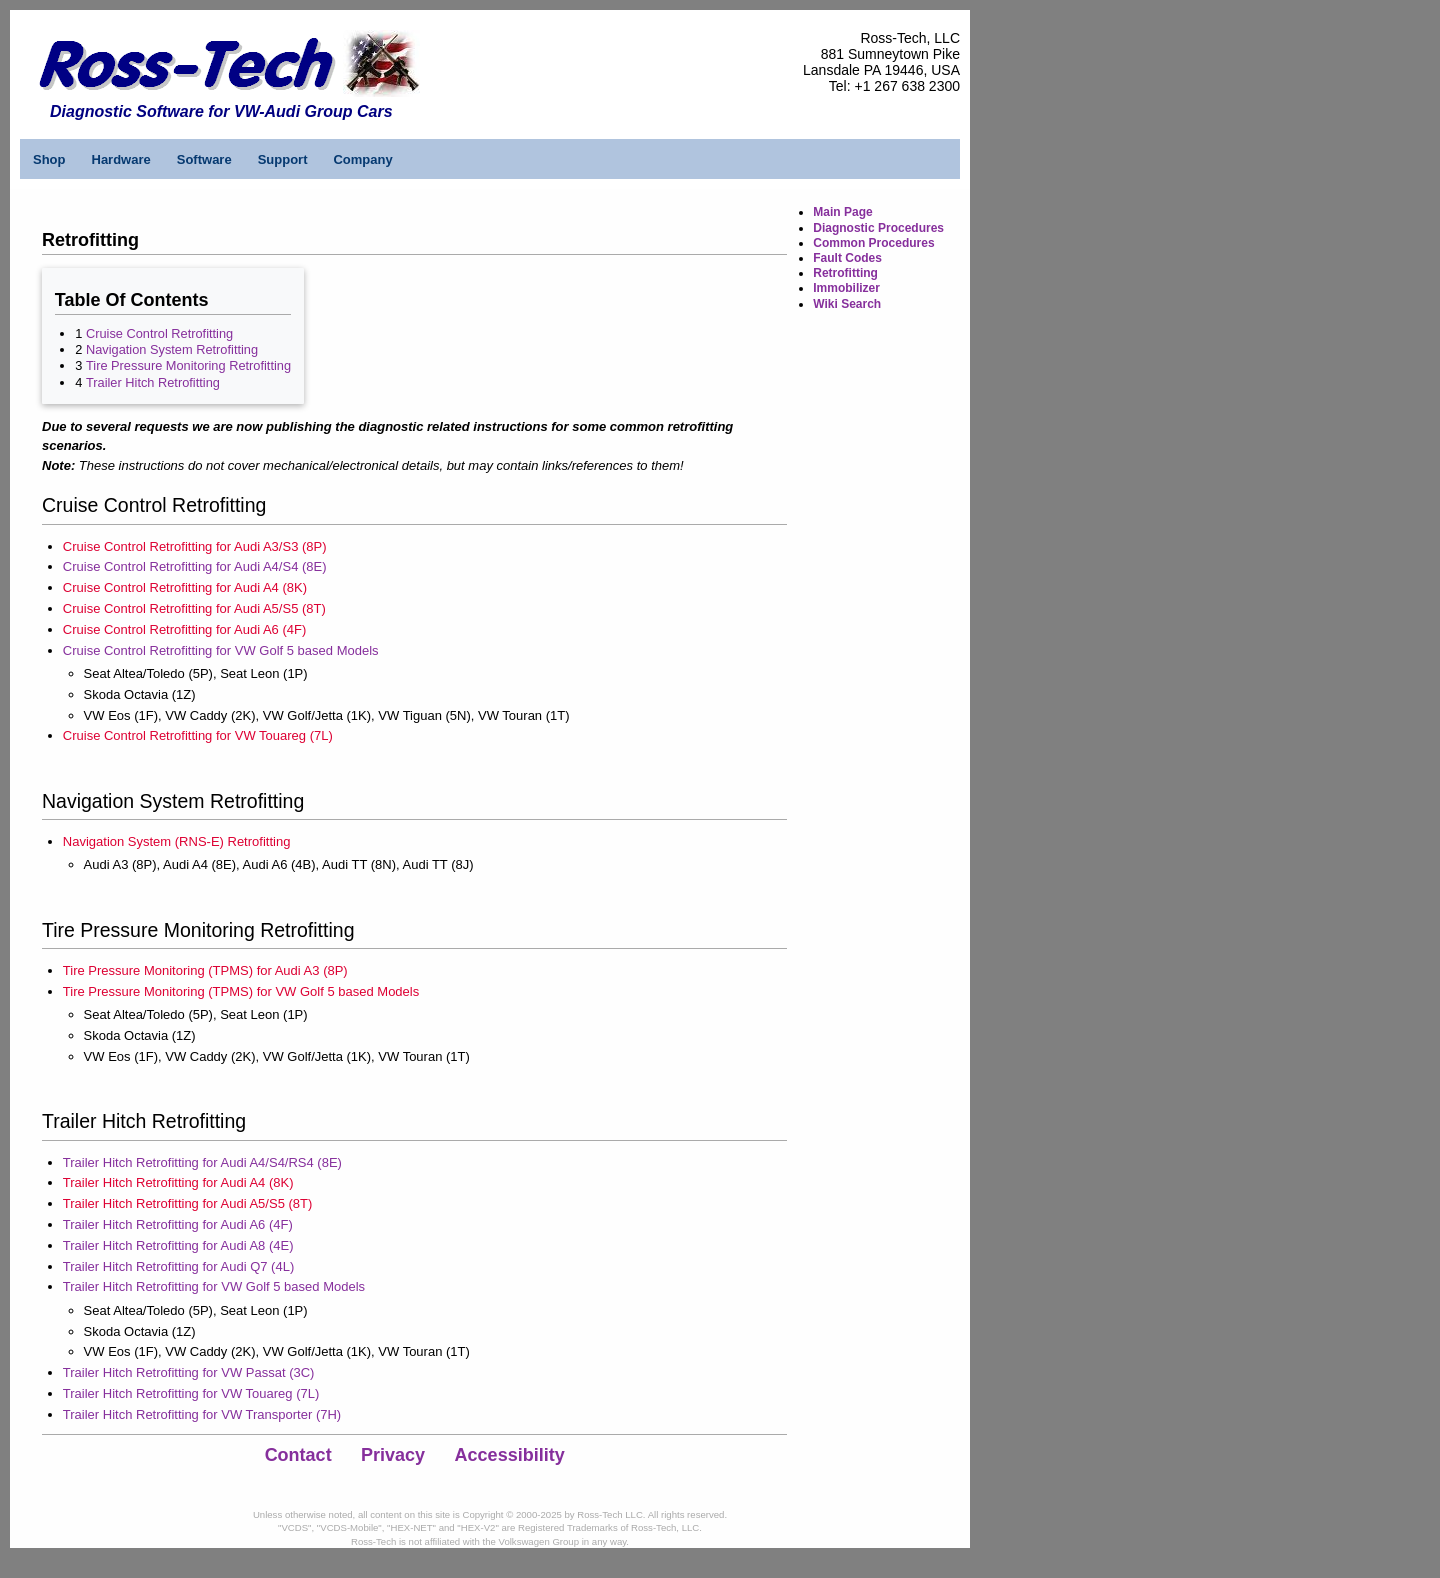 The image size is (1440, 1578). Describe the element at coordinates (185, 587) in the screenshot. I see `Cruise Control Retrofitting for Audi A4 (8K)` at that location.